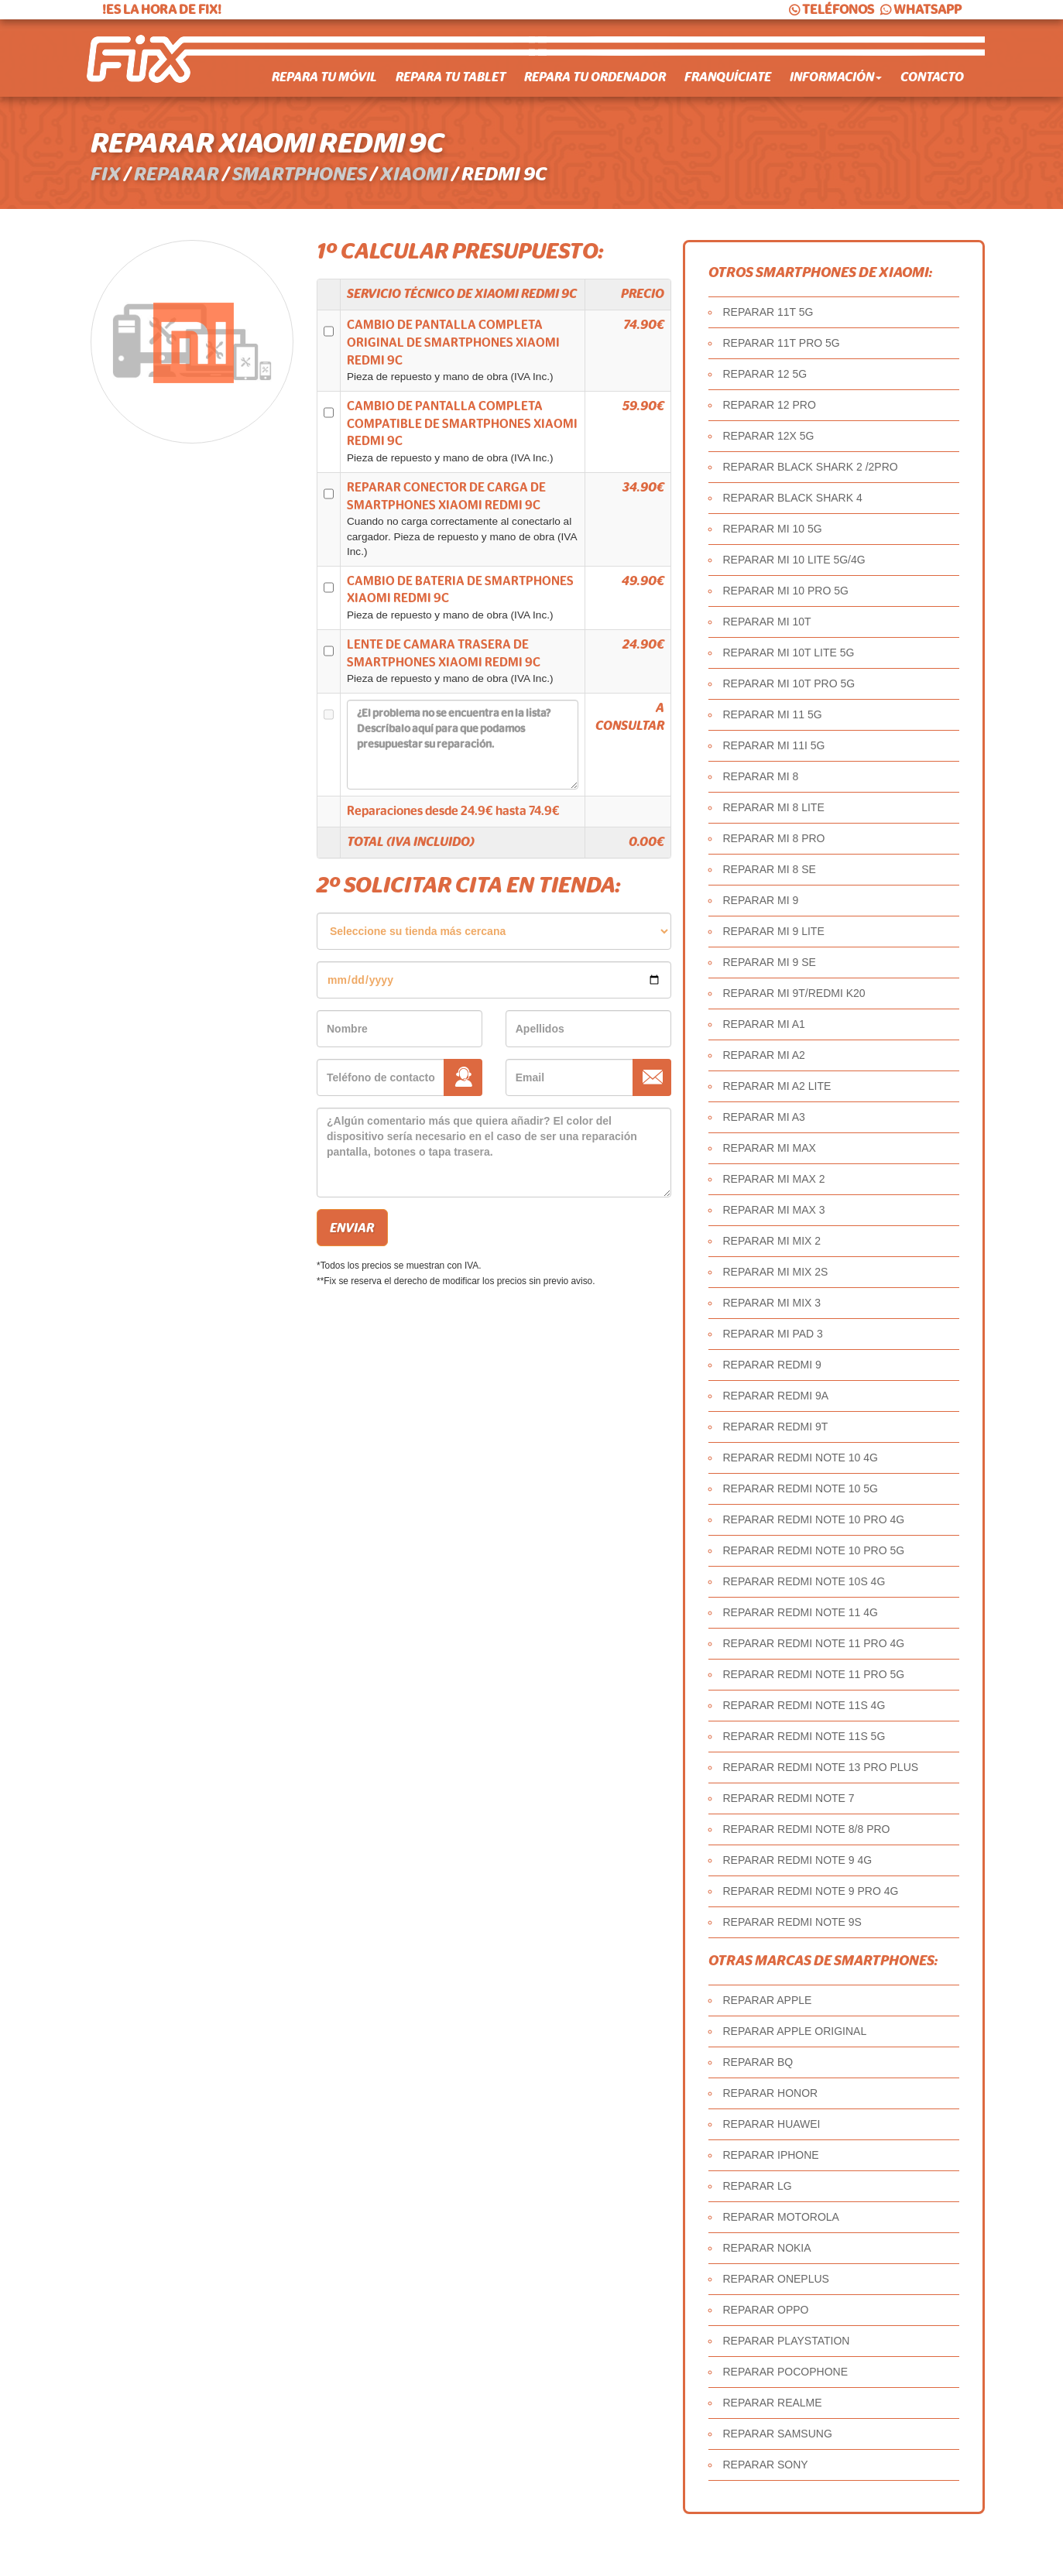 The width and height of the screenshot is (1063, 2576). What do you see at coordinates (769, 1148) in the screenshot?
I see `REPARAR MI MAX` at bounding box center [769, 1148].